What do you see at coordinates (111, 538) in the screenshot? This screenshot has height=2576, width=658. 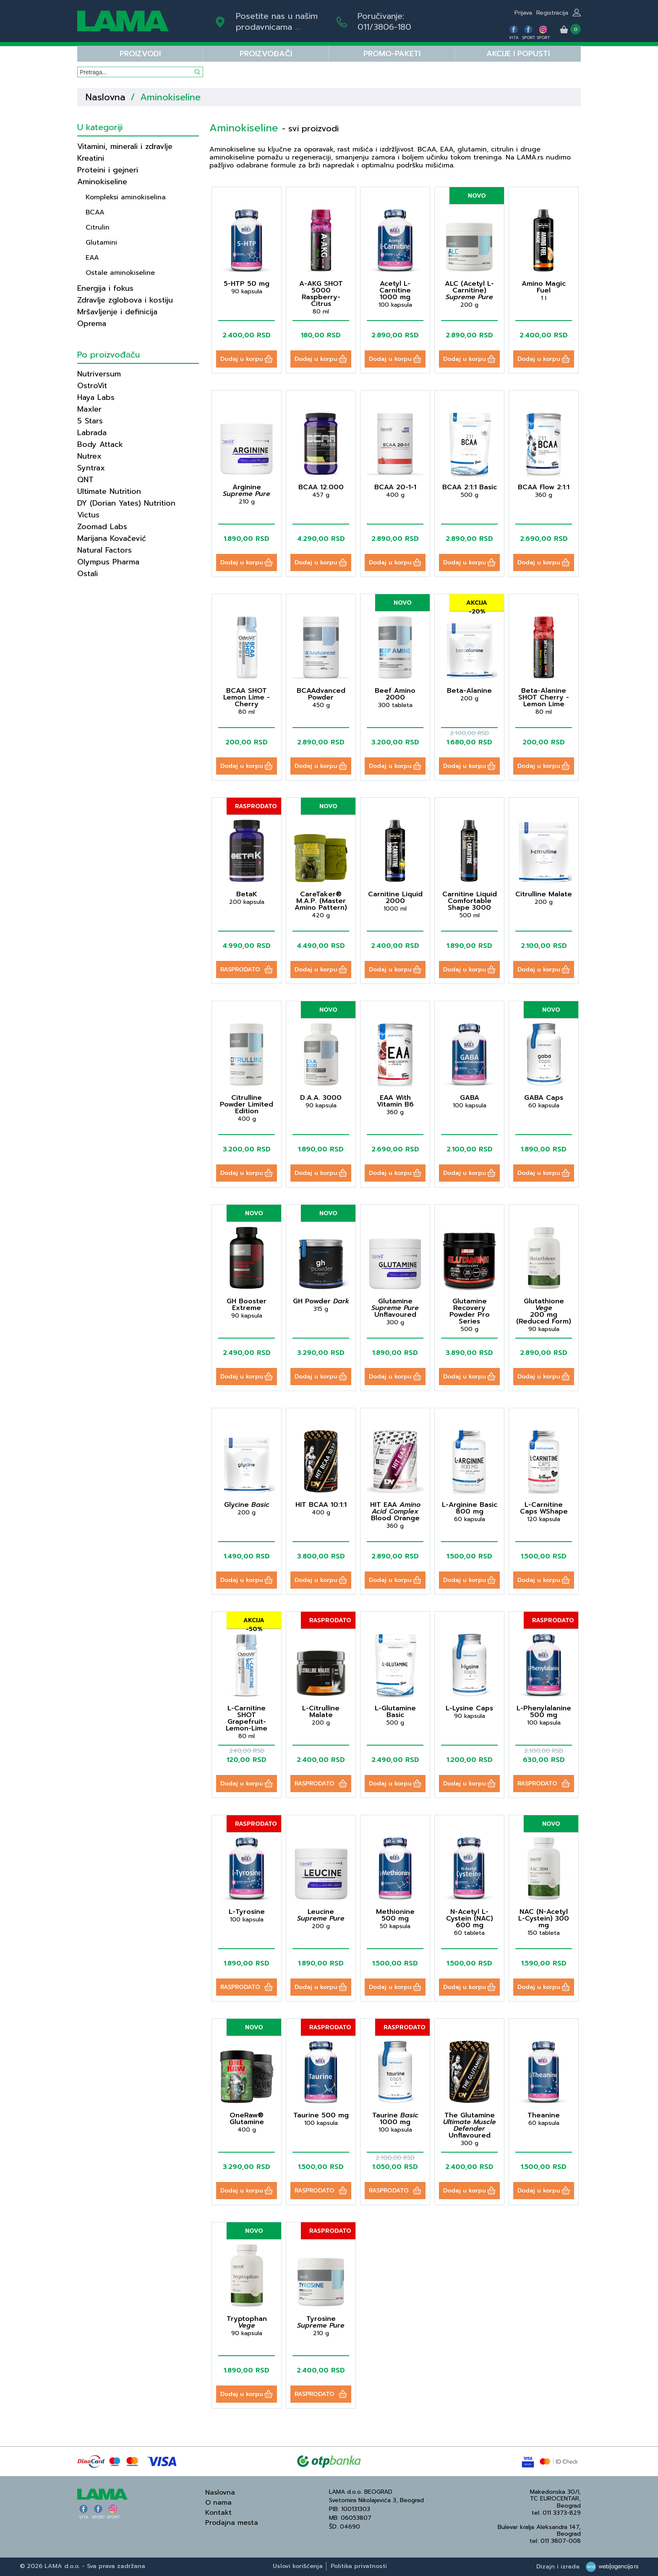 I see `Marijana Kovačević` at bounding box center [111, 538].